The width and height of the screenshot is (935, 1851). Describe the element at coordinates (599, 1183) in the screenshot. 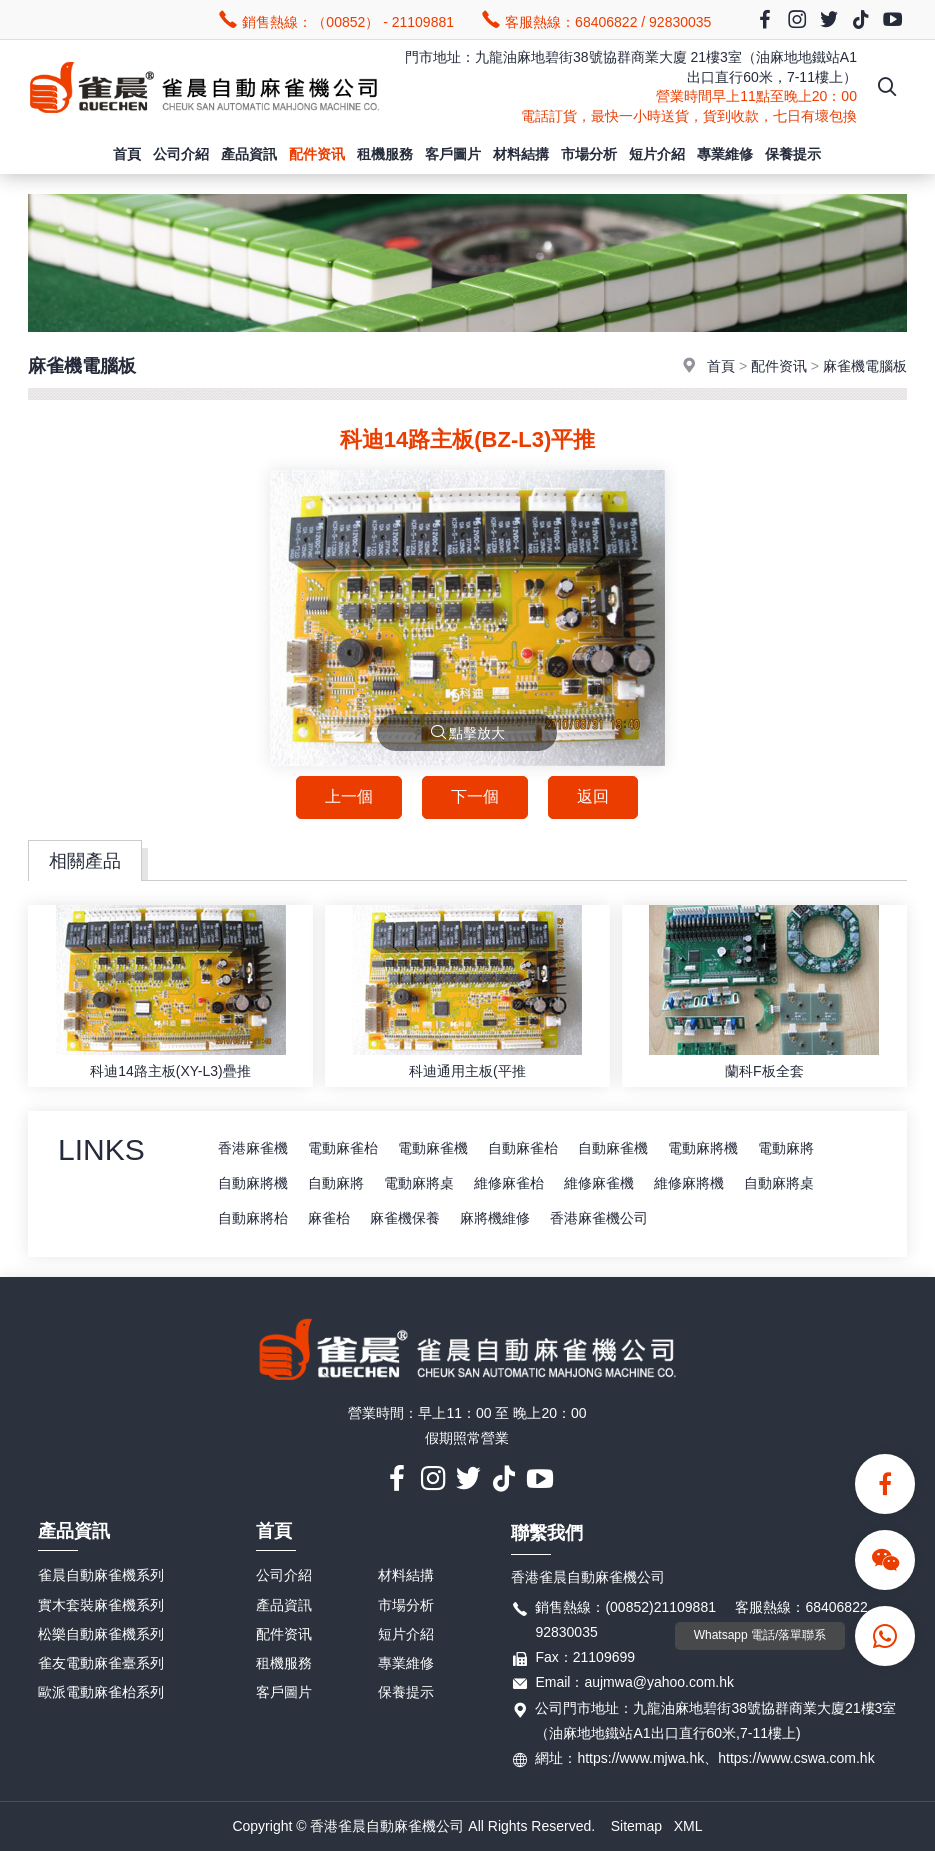

I see `維修麻雀機` at that location.